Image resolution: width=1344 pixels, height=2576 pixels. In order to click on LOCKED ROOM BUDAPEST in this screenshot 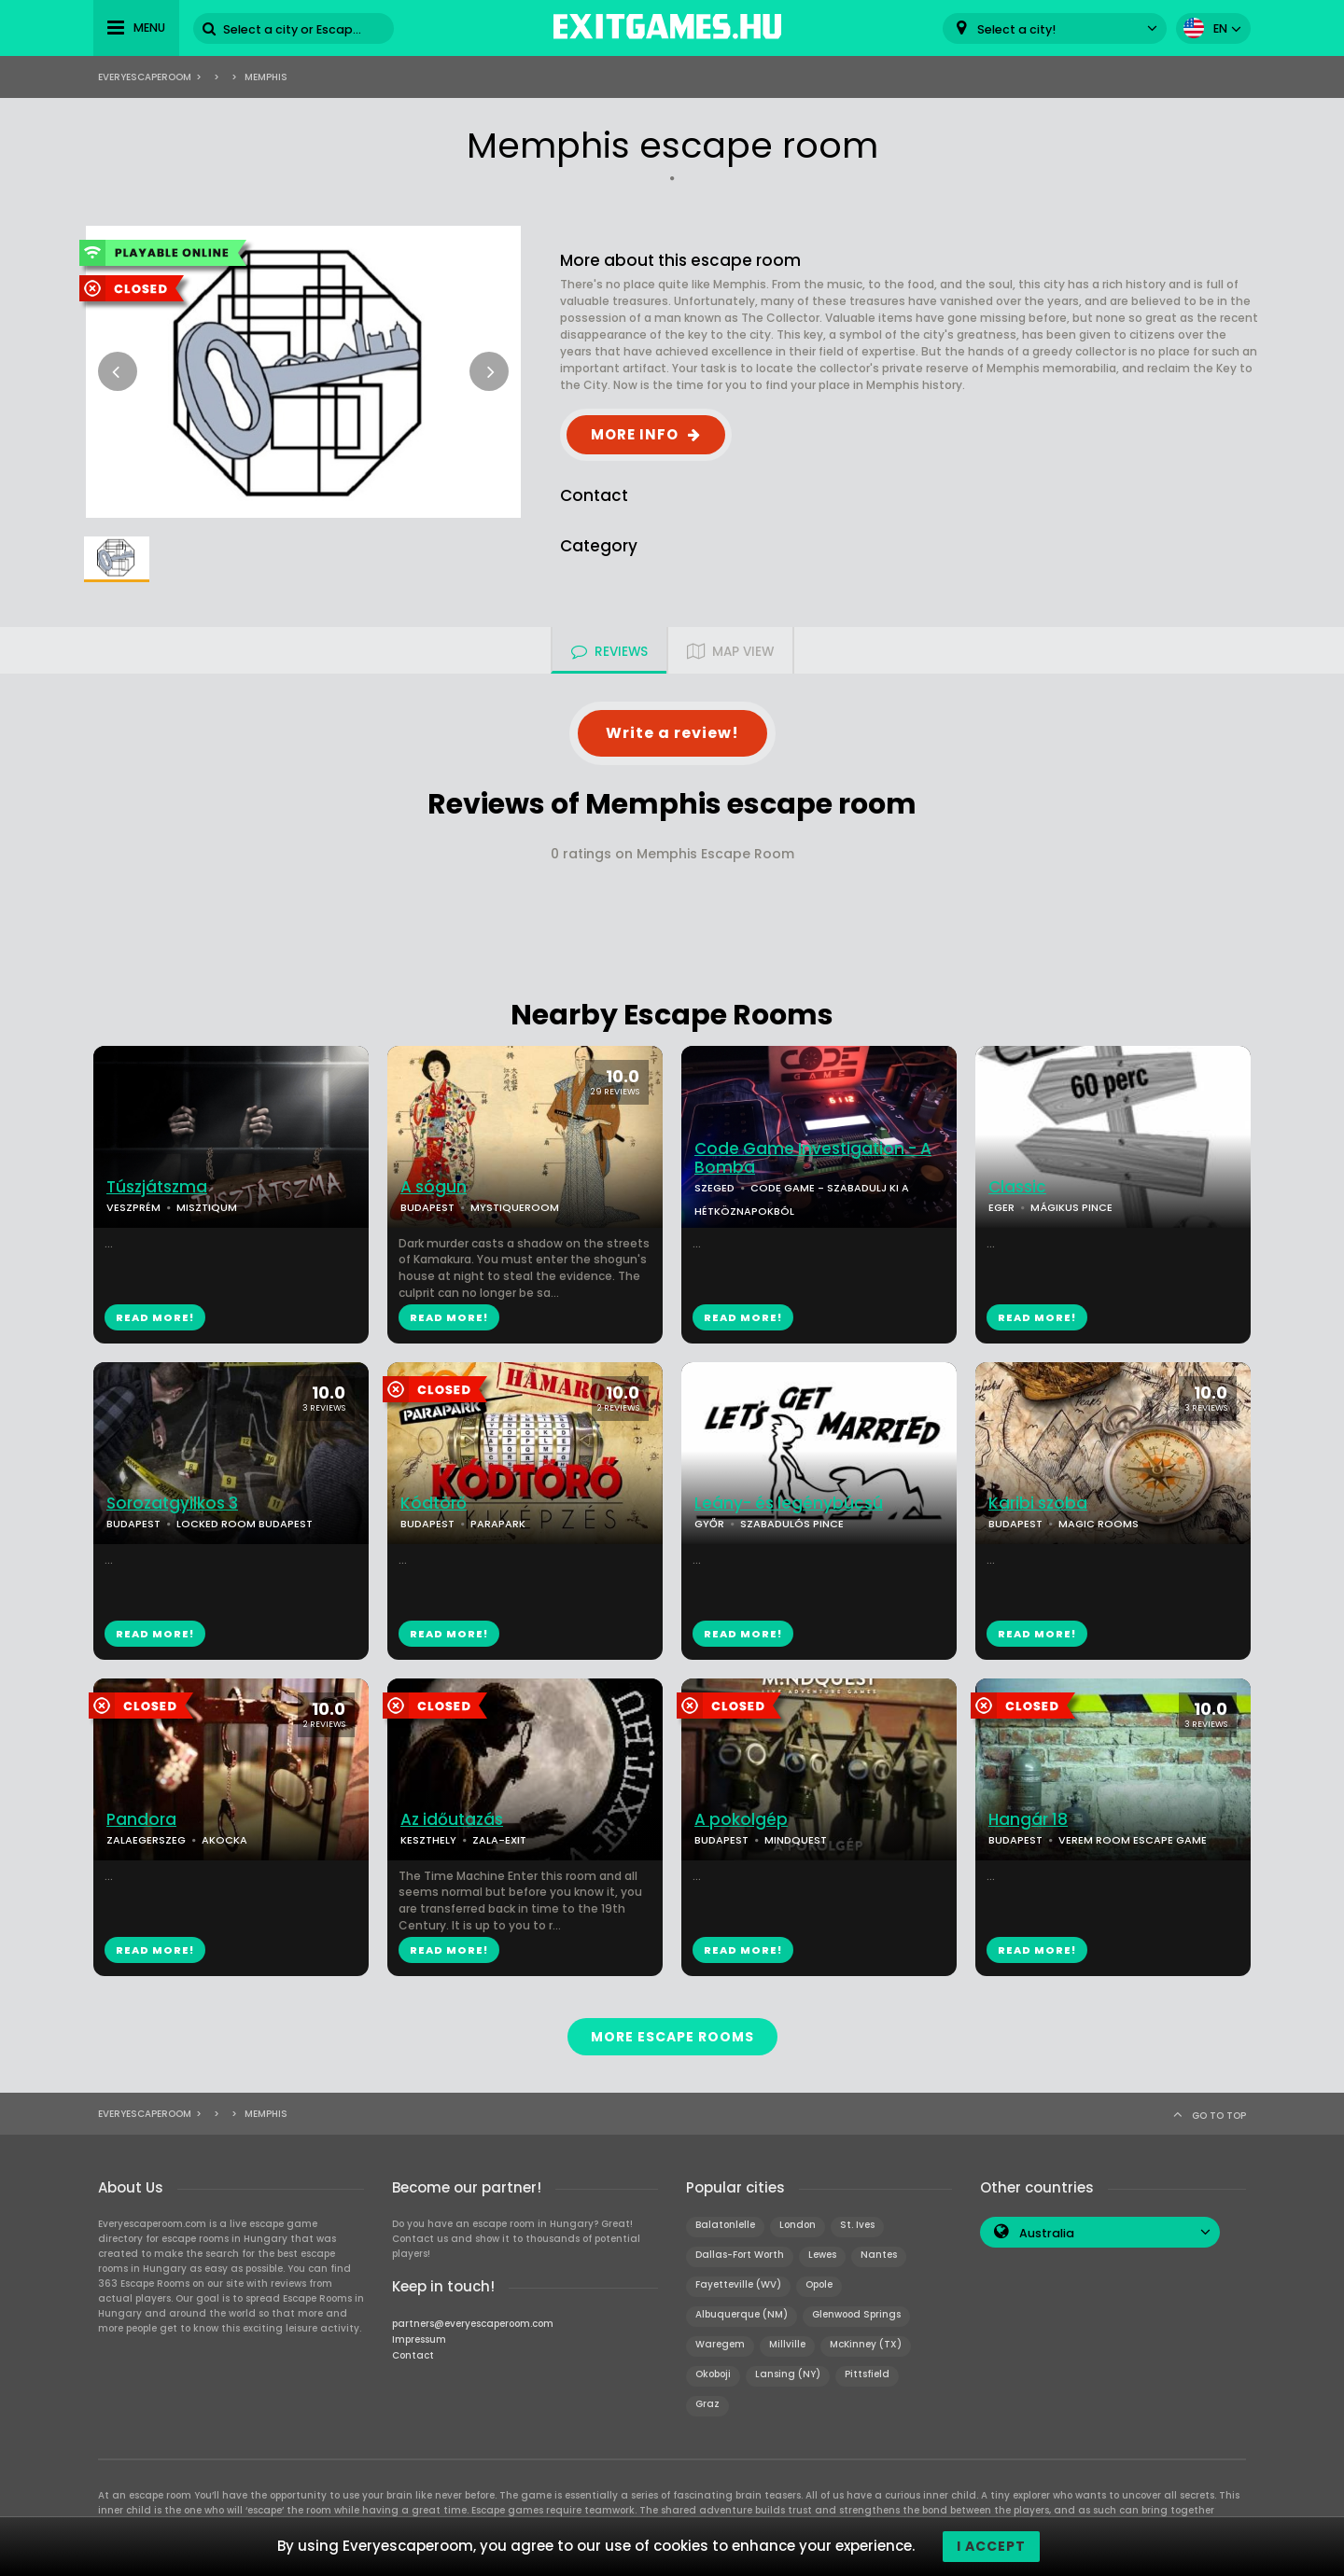, I will do `click(244, 1523)`.